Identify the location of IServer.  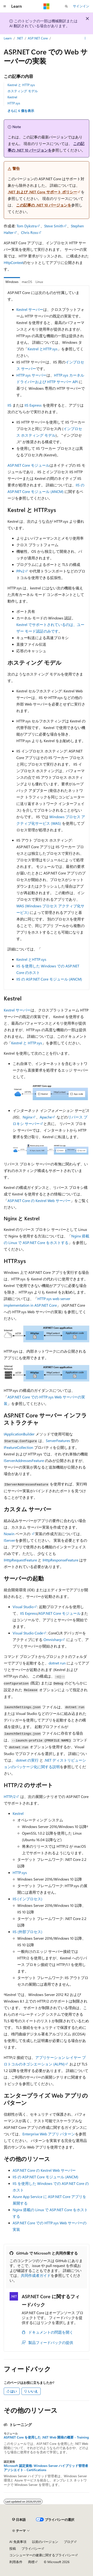
(9, 1540).